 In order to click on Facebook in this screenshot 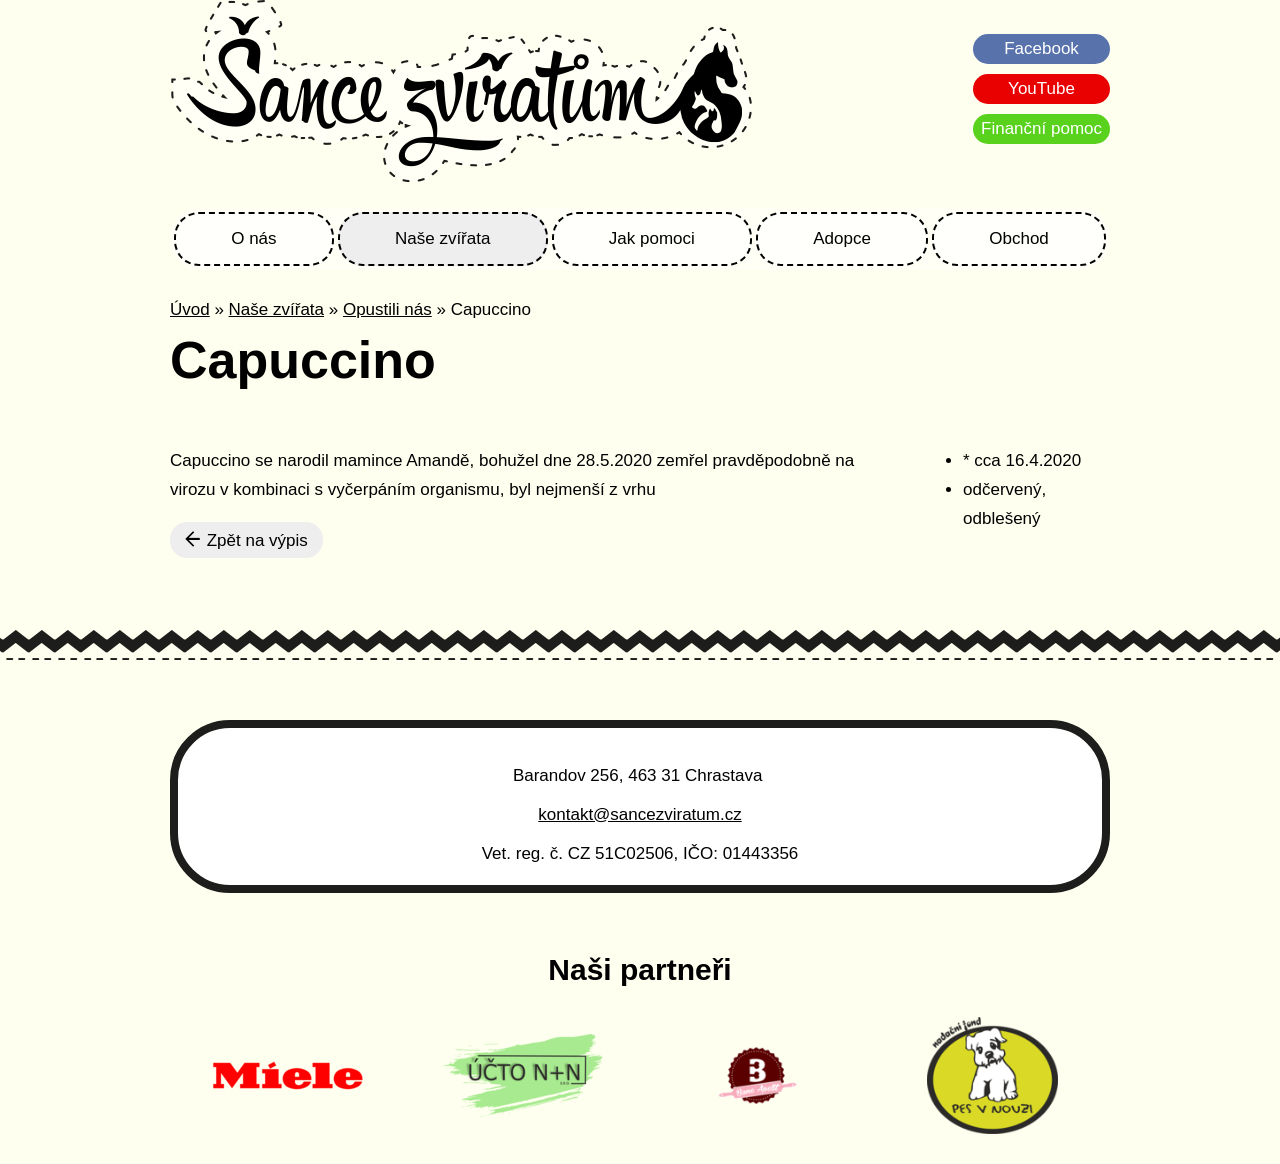, I will do `click(1041, 48)`.